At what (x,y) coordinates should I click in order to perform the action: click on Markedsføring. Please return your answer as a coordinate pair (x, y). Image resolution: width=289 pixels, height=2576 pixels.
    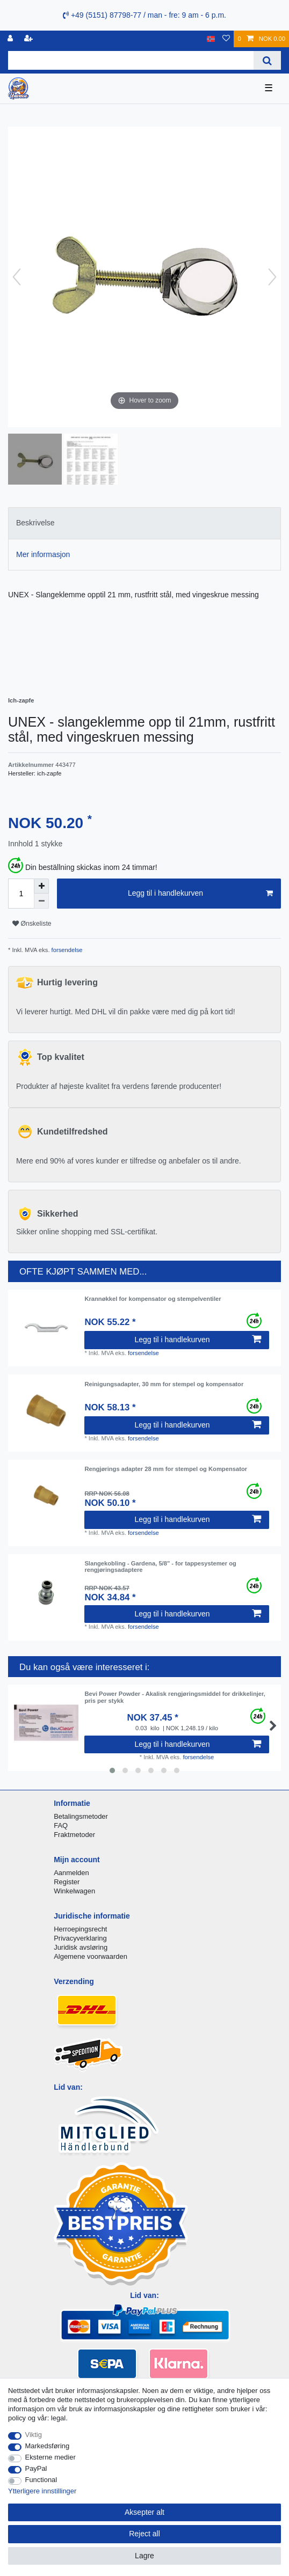
    Looking at the image, I should click on (47, 2446).